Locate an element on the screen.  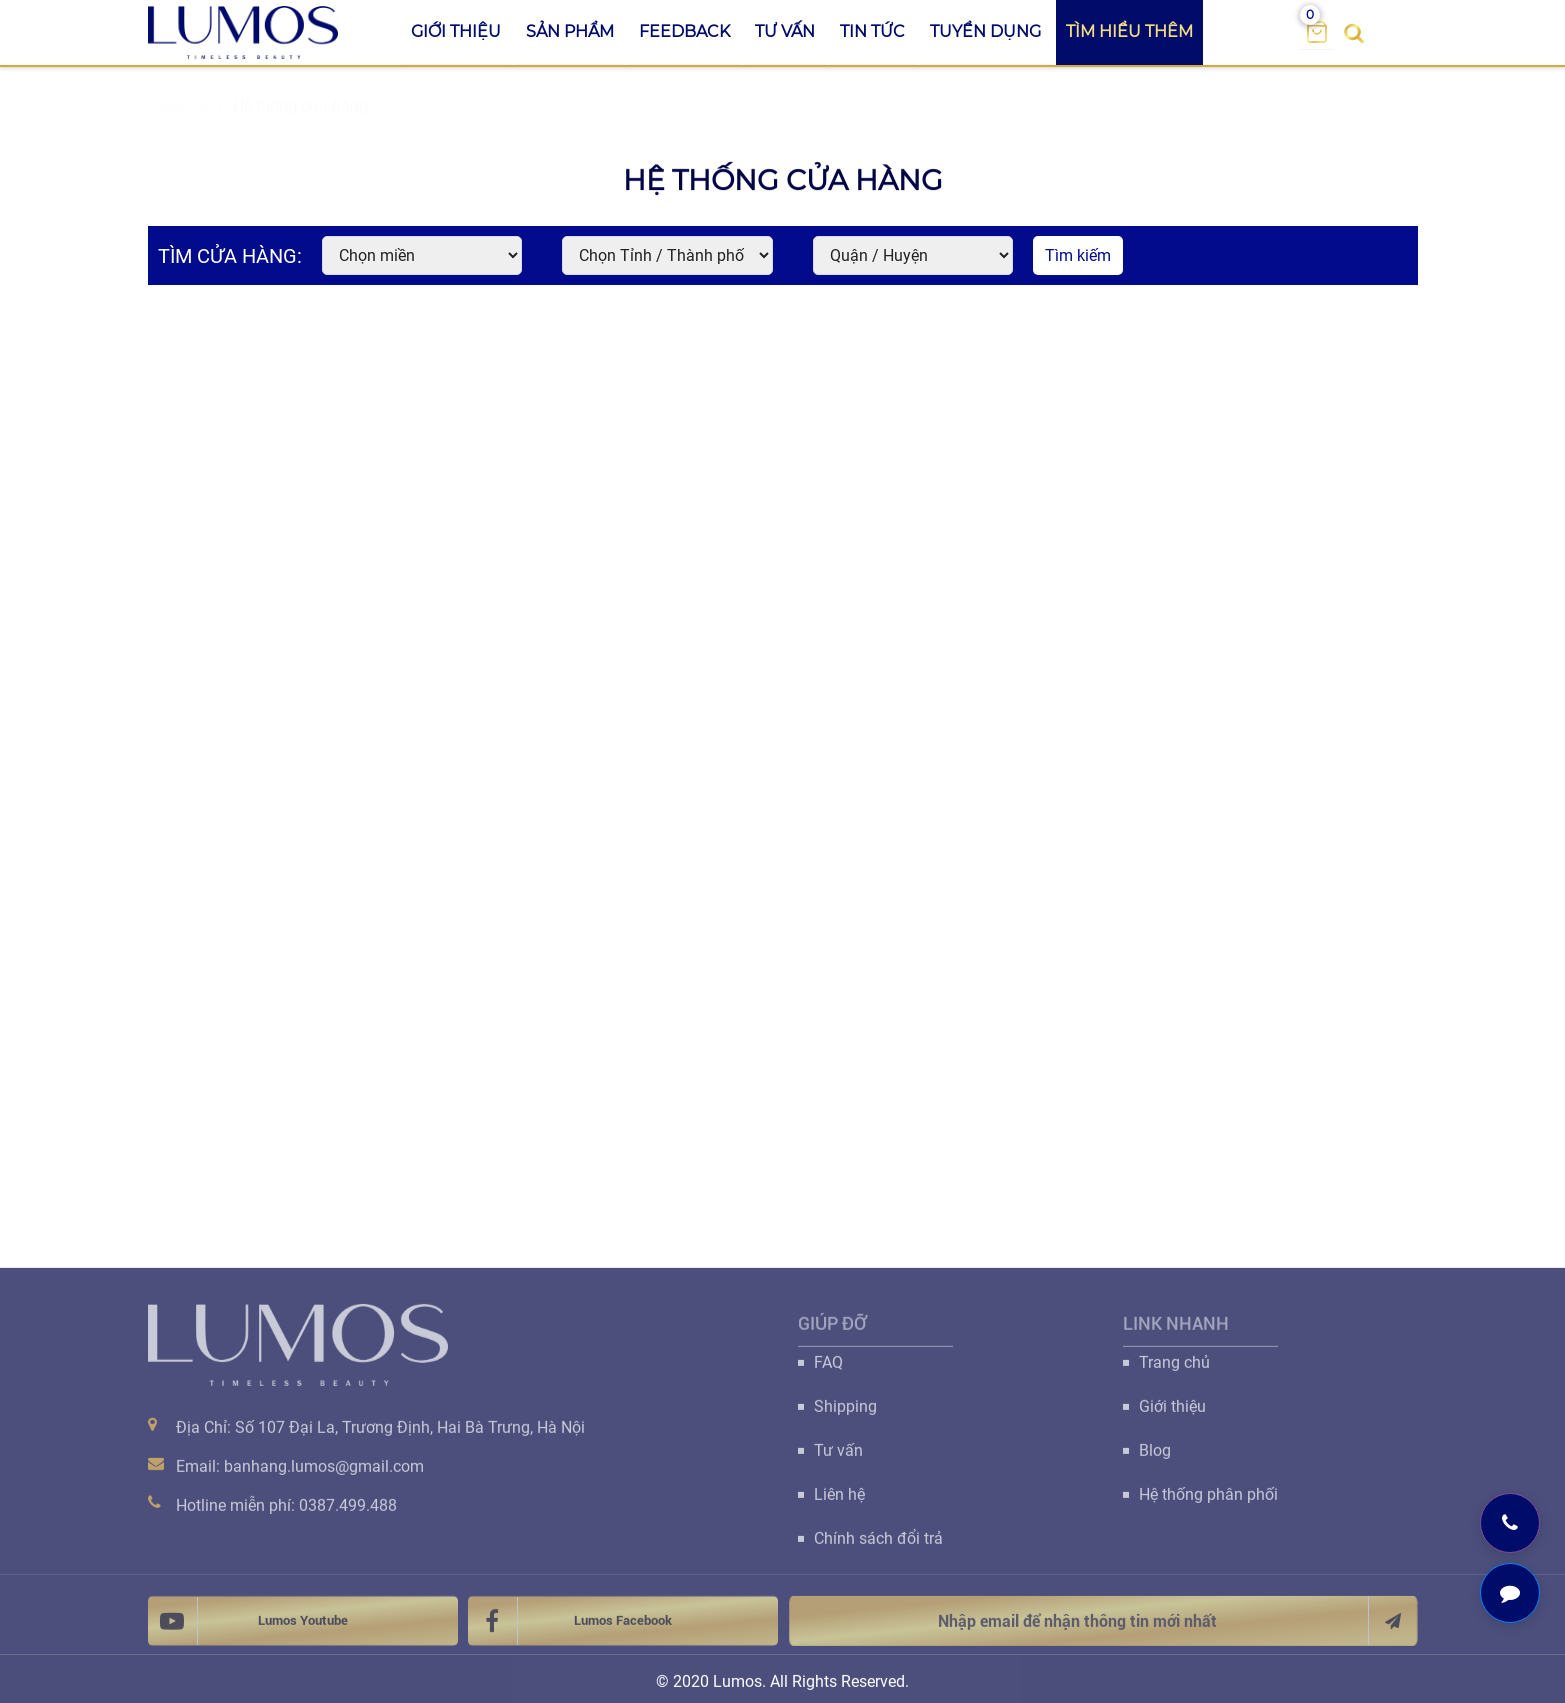
Blog is located at coordinates (1155, 1459).